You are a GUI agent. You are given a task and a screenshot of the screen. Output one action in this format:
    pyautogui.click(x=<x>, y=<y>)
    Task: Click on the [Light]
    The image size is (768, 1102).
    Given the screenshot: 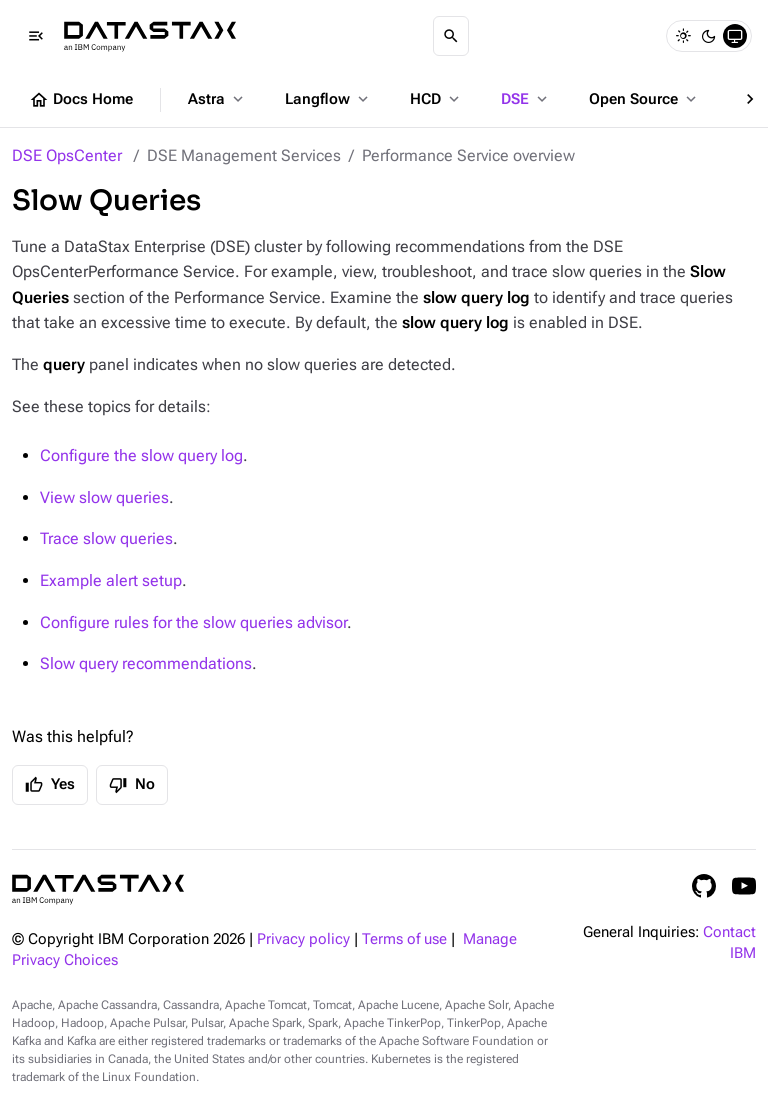 What is the action you would take?
    pyautogui.click(x=683, y=36)
    